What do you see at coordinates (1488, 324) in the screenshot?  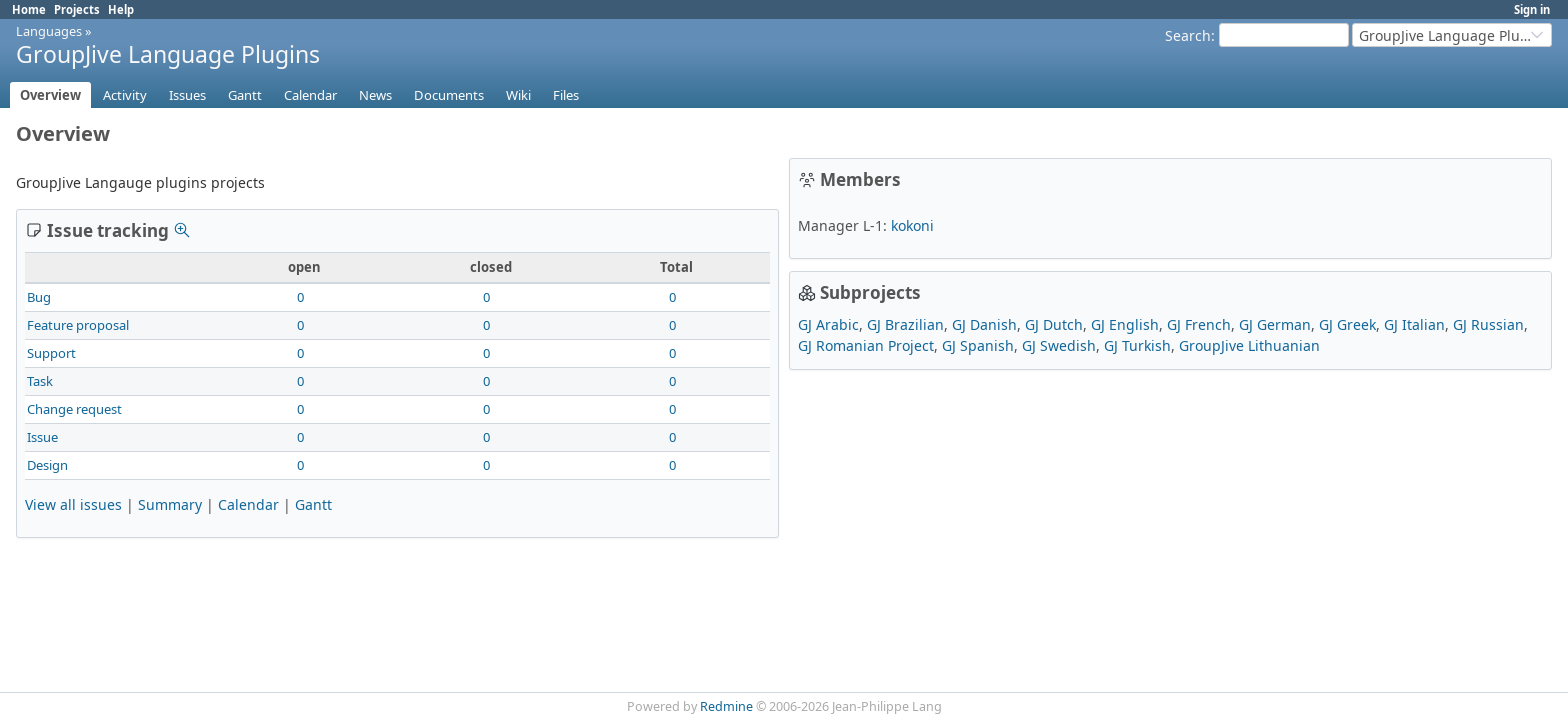 I see `GJ Russian` at bounding box center [1488, 324].